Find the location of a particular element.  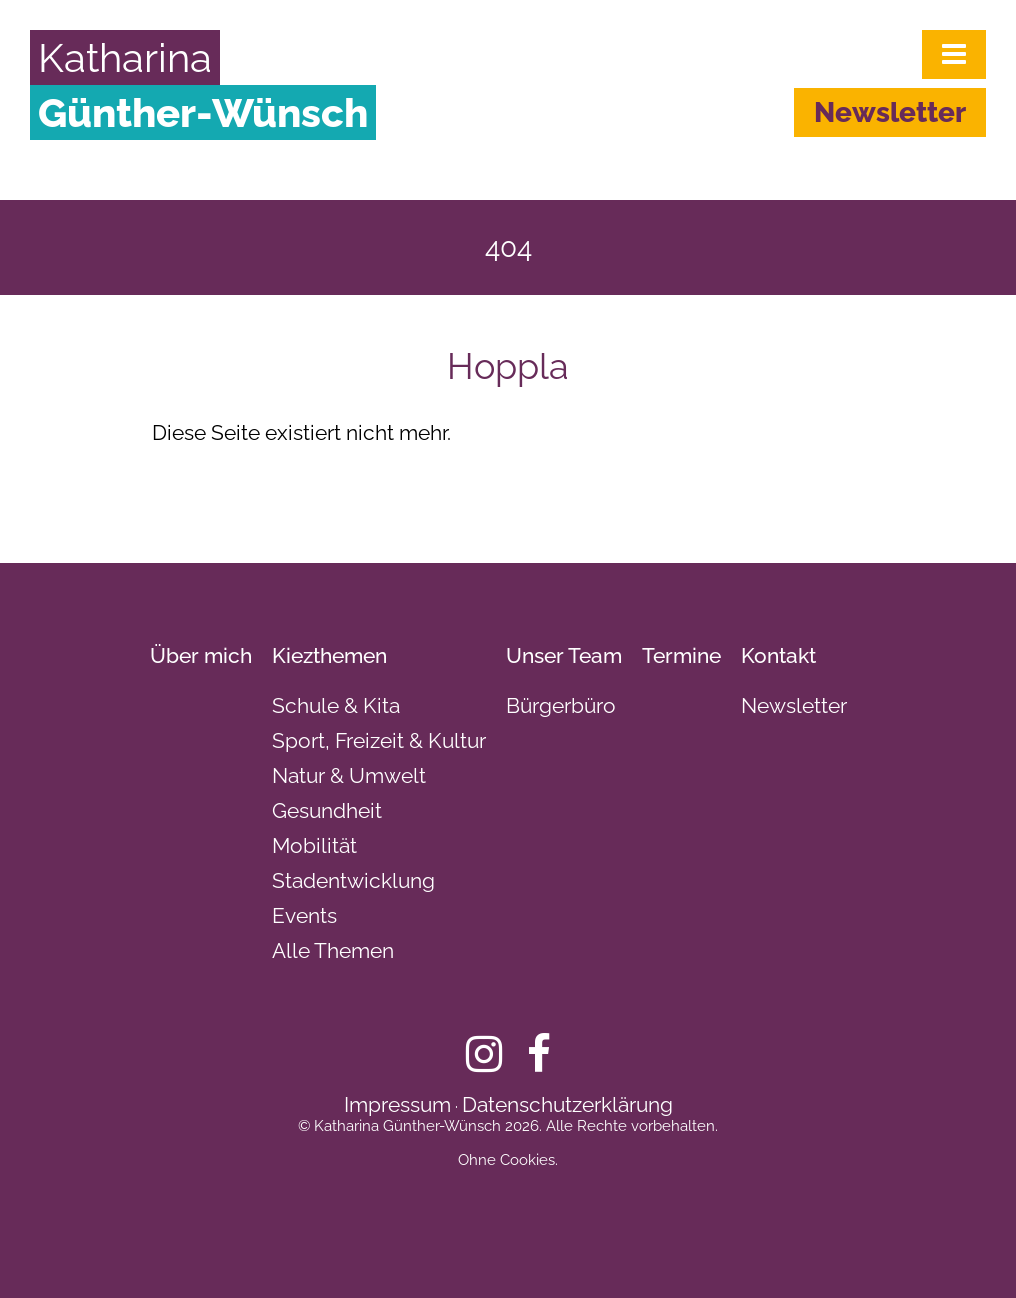

Kontakt is located at coordinates (778, 655).